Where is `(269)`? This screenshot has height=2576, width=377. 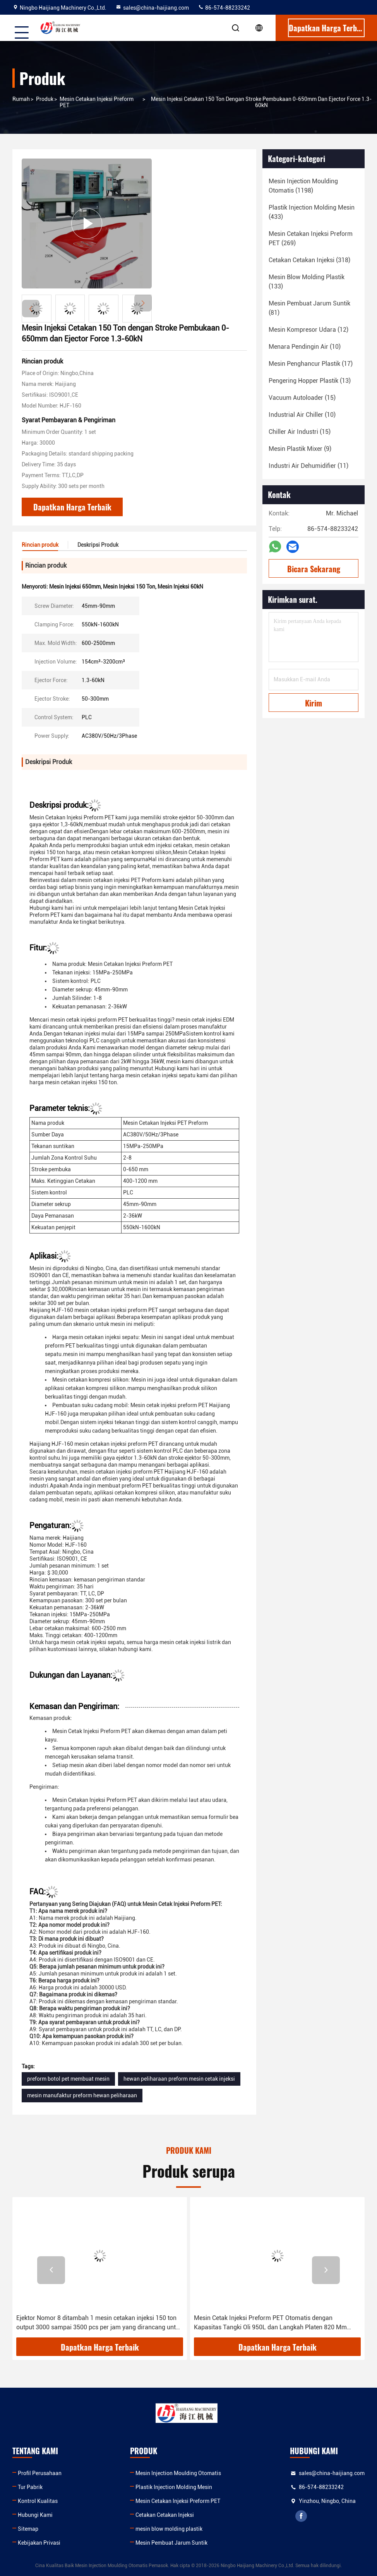
(269) is located at coordinates (311, 238).